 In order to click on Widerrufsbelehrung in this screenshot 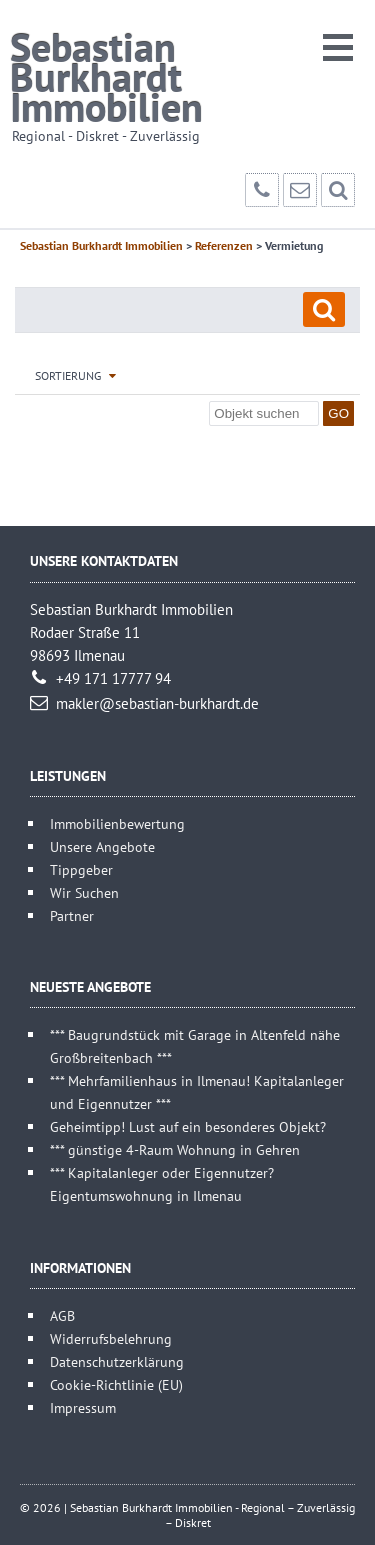, I will do `click(111, 1338)`.